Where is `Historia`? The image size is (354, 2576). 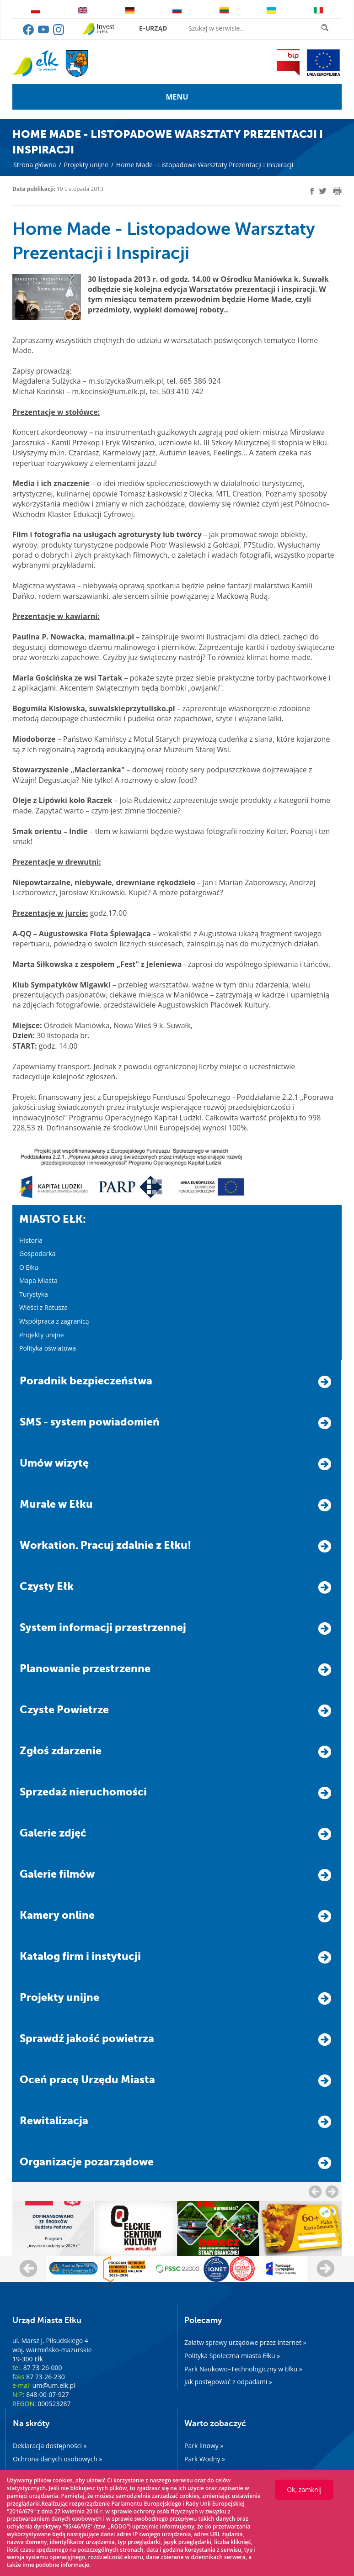 Historia is located at coordinates (31, 1240).